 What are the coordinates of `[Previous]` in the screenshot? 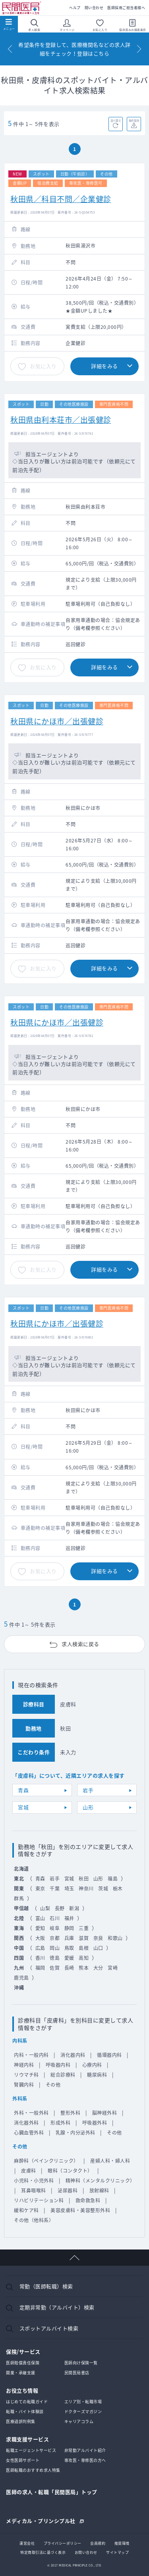 It's located at (10, 49).